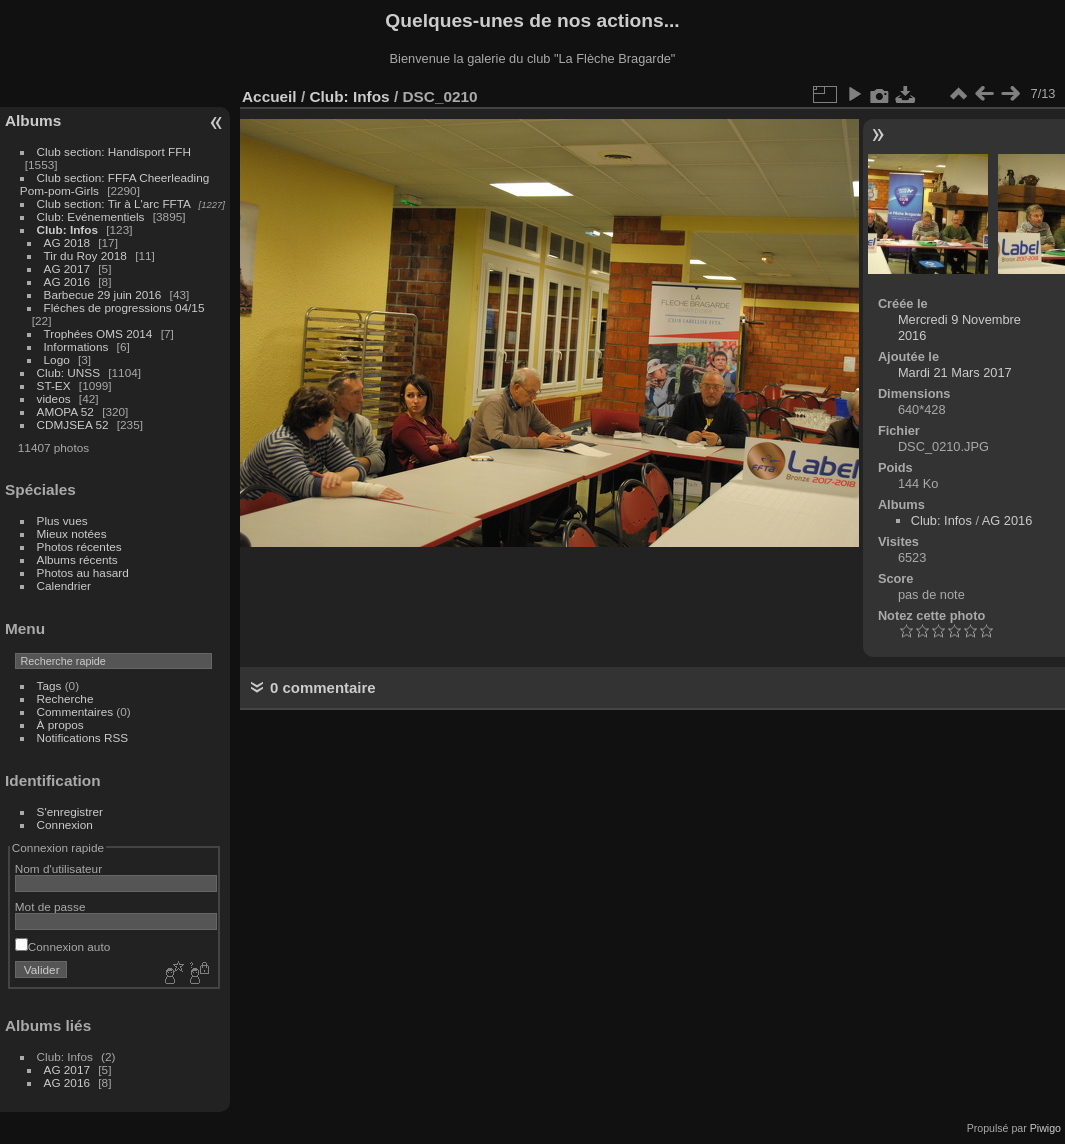  I want to click on AMOPA 52, so click(65, 411).